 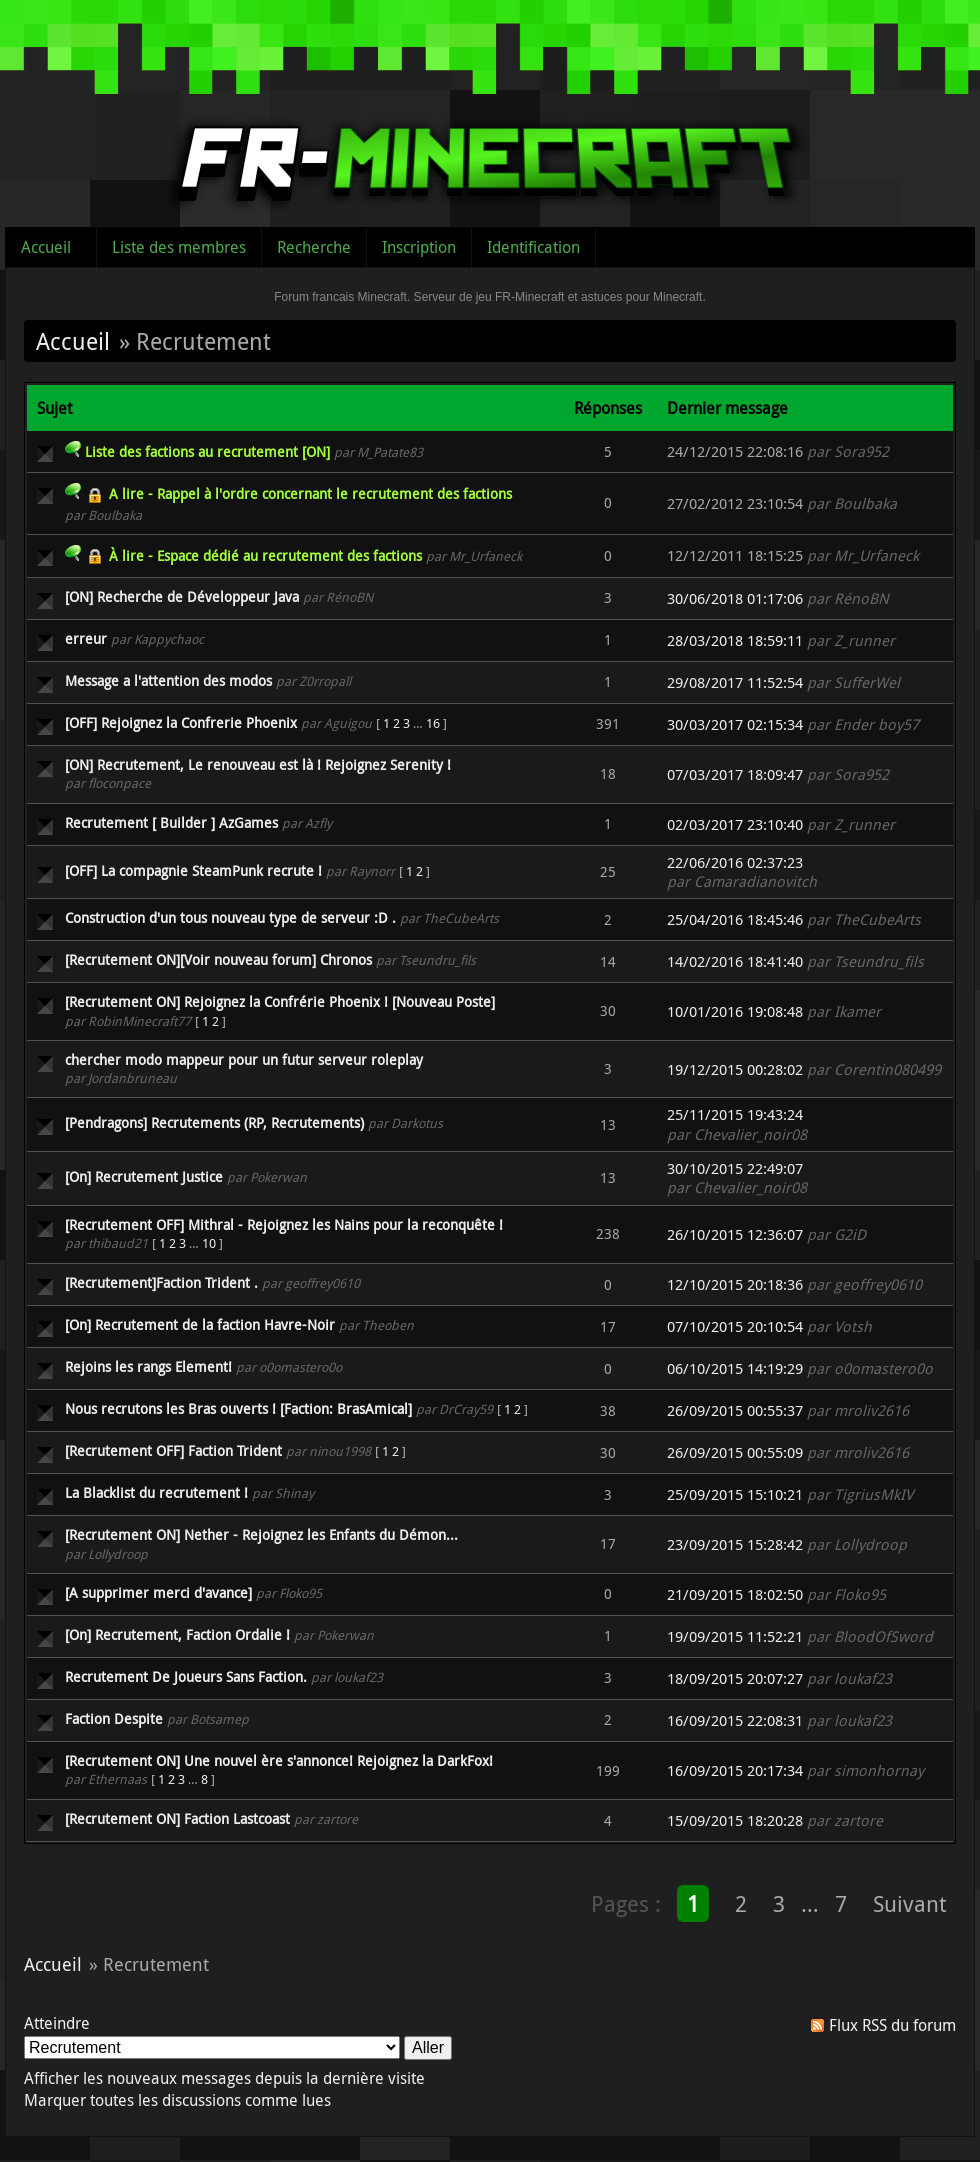 What do you see at coordinates (279, 1760) in the screenshot?
I see `[Recrutement ON] Une nouvel ère s'annonce! Rejoignez la DarkFox!` at bounding box center [279, 1760].